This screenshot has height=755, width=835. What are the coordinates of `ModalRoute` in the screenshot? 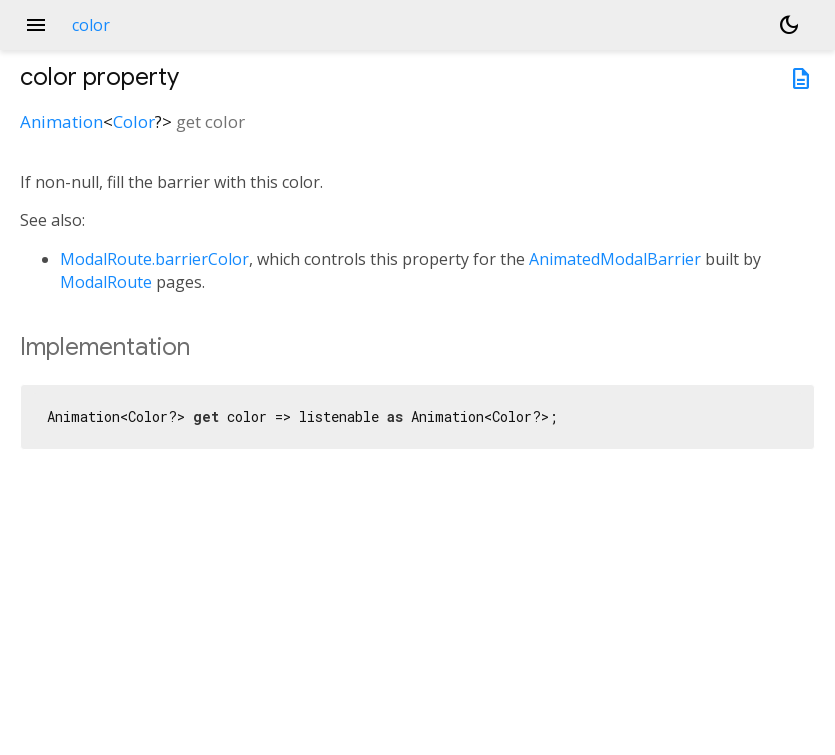 It's located at (106, 282).